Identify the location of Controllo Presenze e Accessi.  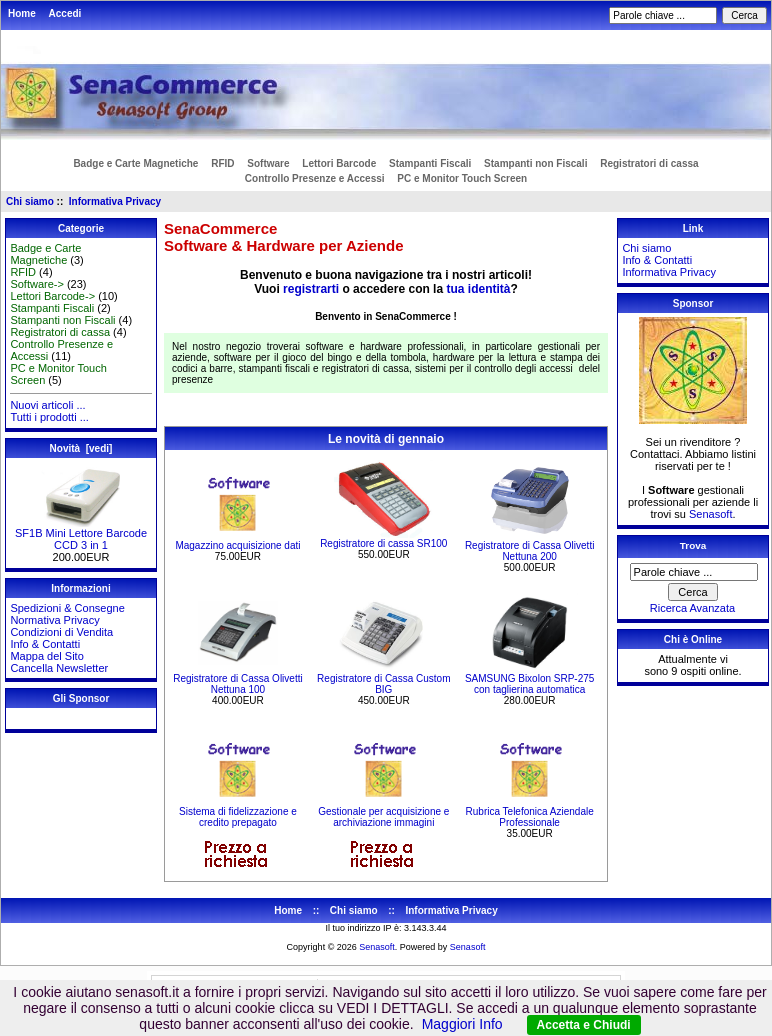
(315, 178).